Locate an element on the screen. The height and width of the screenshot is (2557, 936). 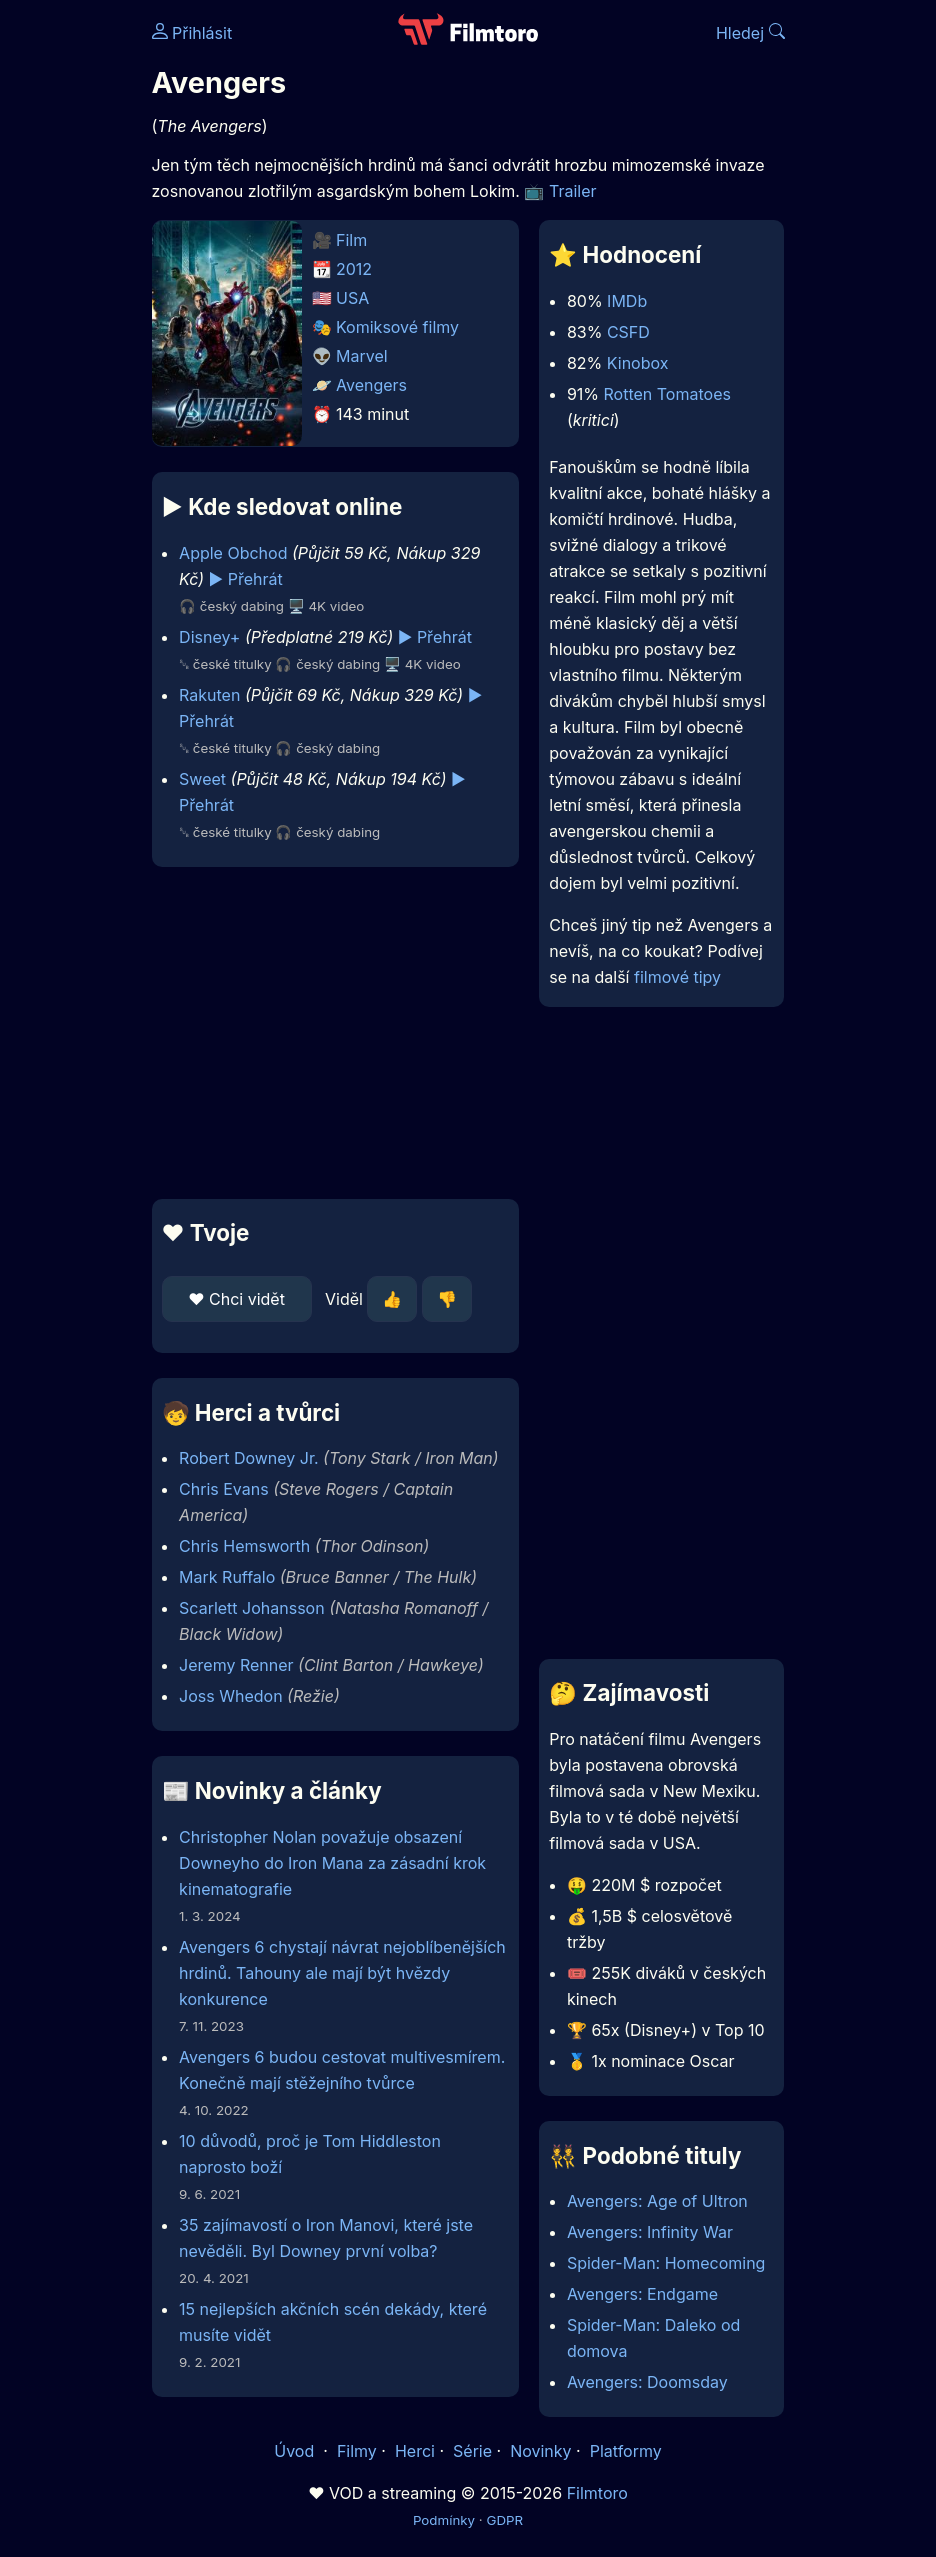
Rakuten is located at coordinates (209, 695).